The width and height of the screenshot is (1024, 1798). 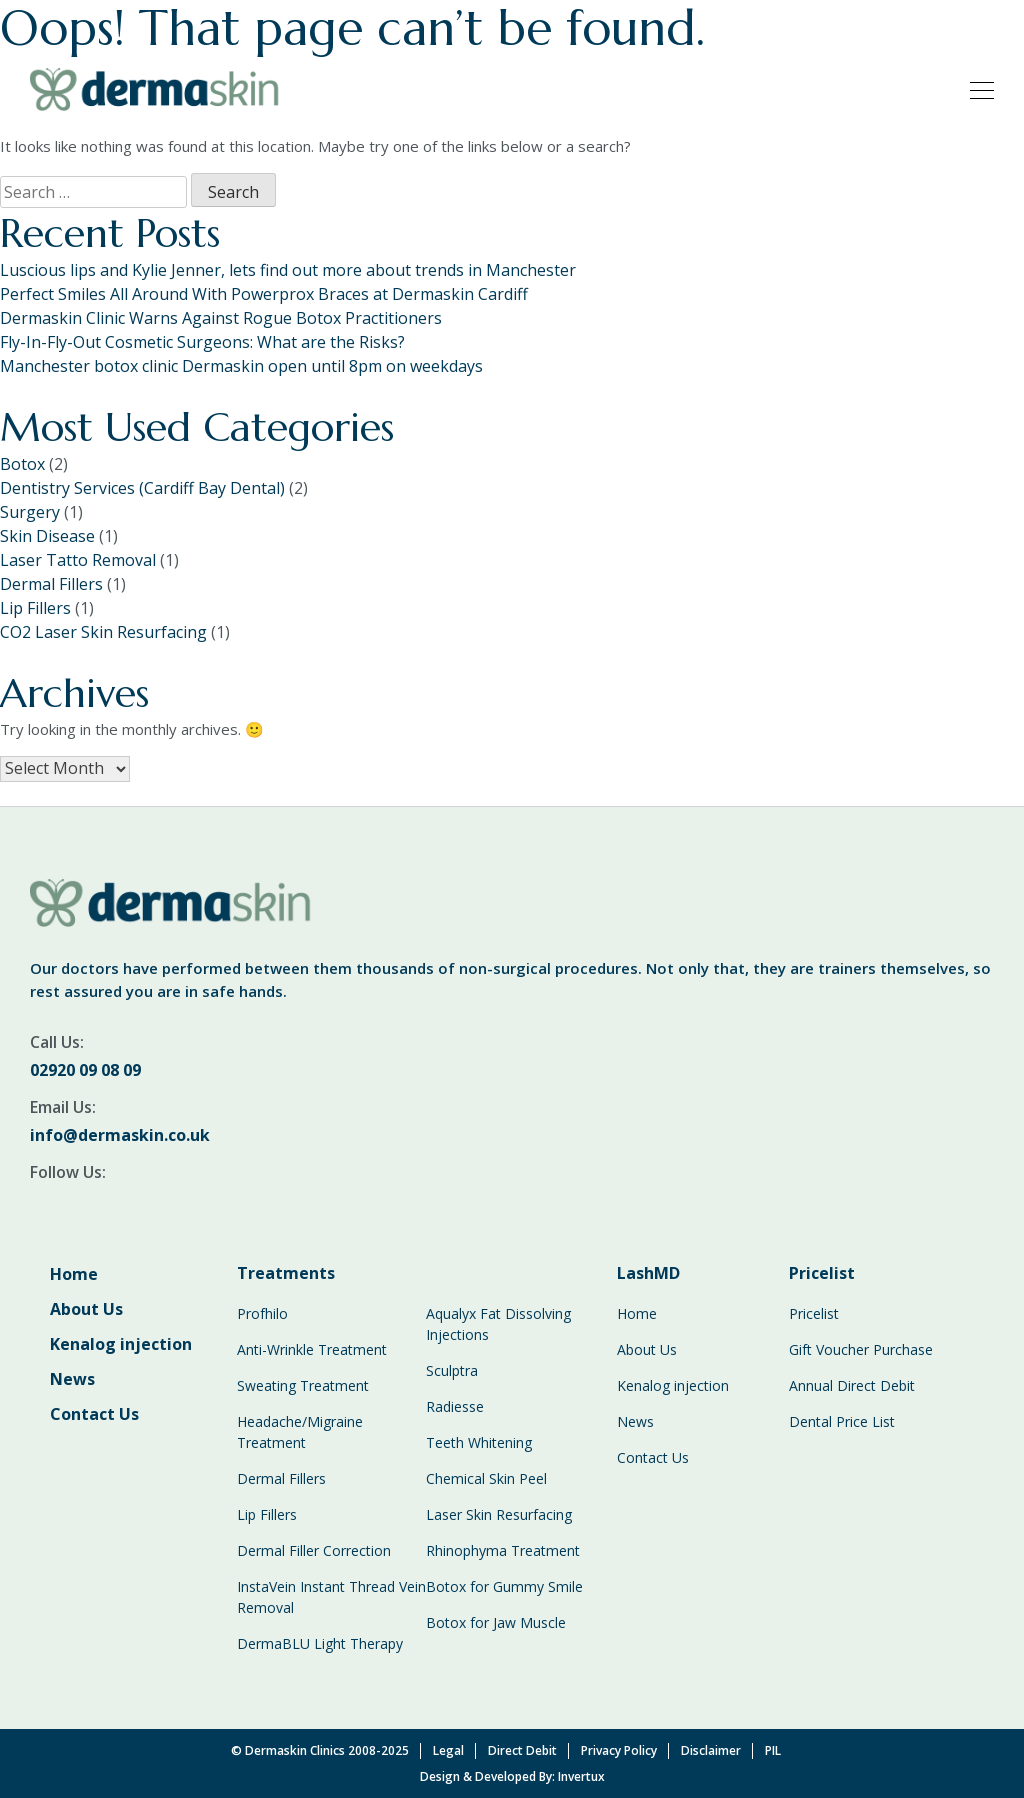 I want to click on DermaBLU Light Therapy, so click(x=320, y=1643).